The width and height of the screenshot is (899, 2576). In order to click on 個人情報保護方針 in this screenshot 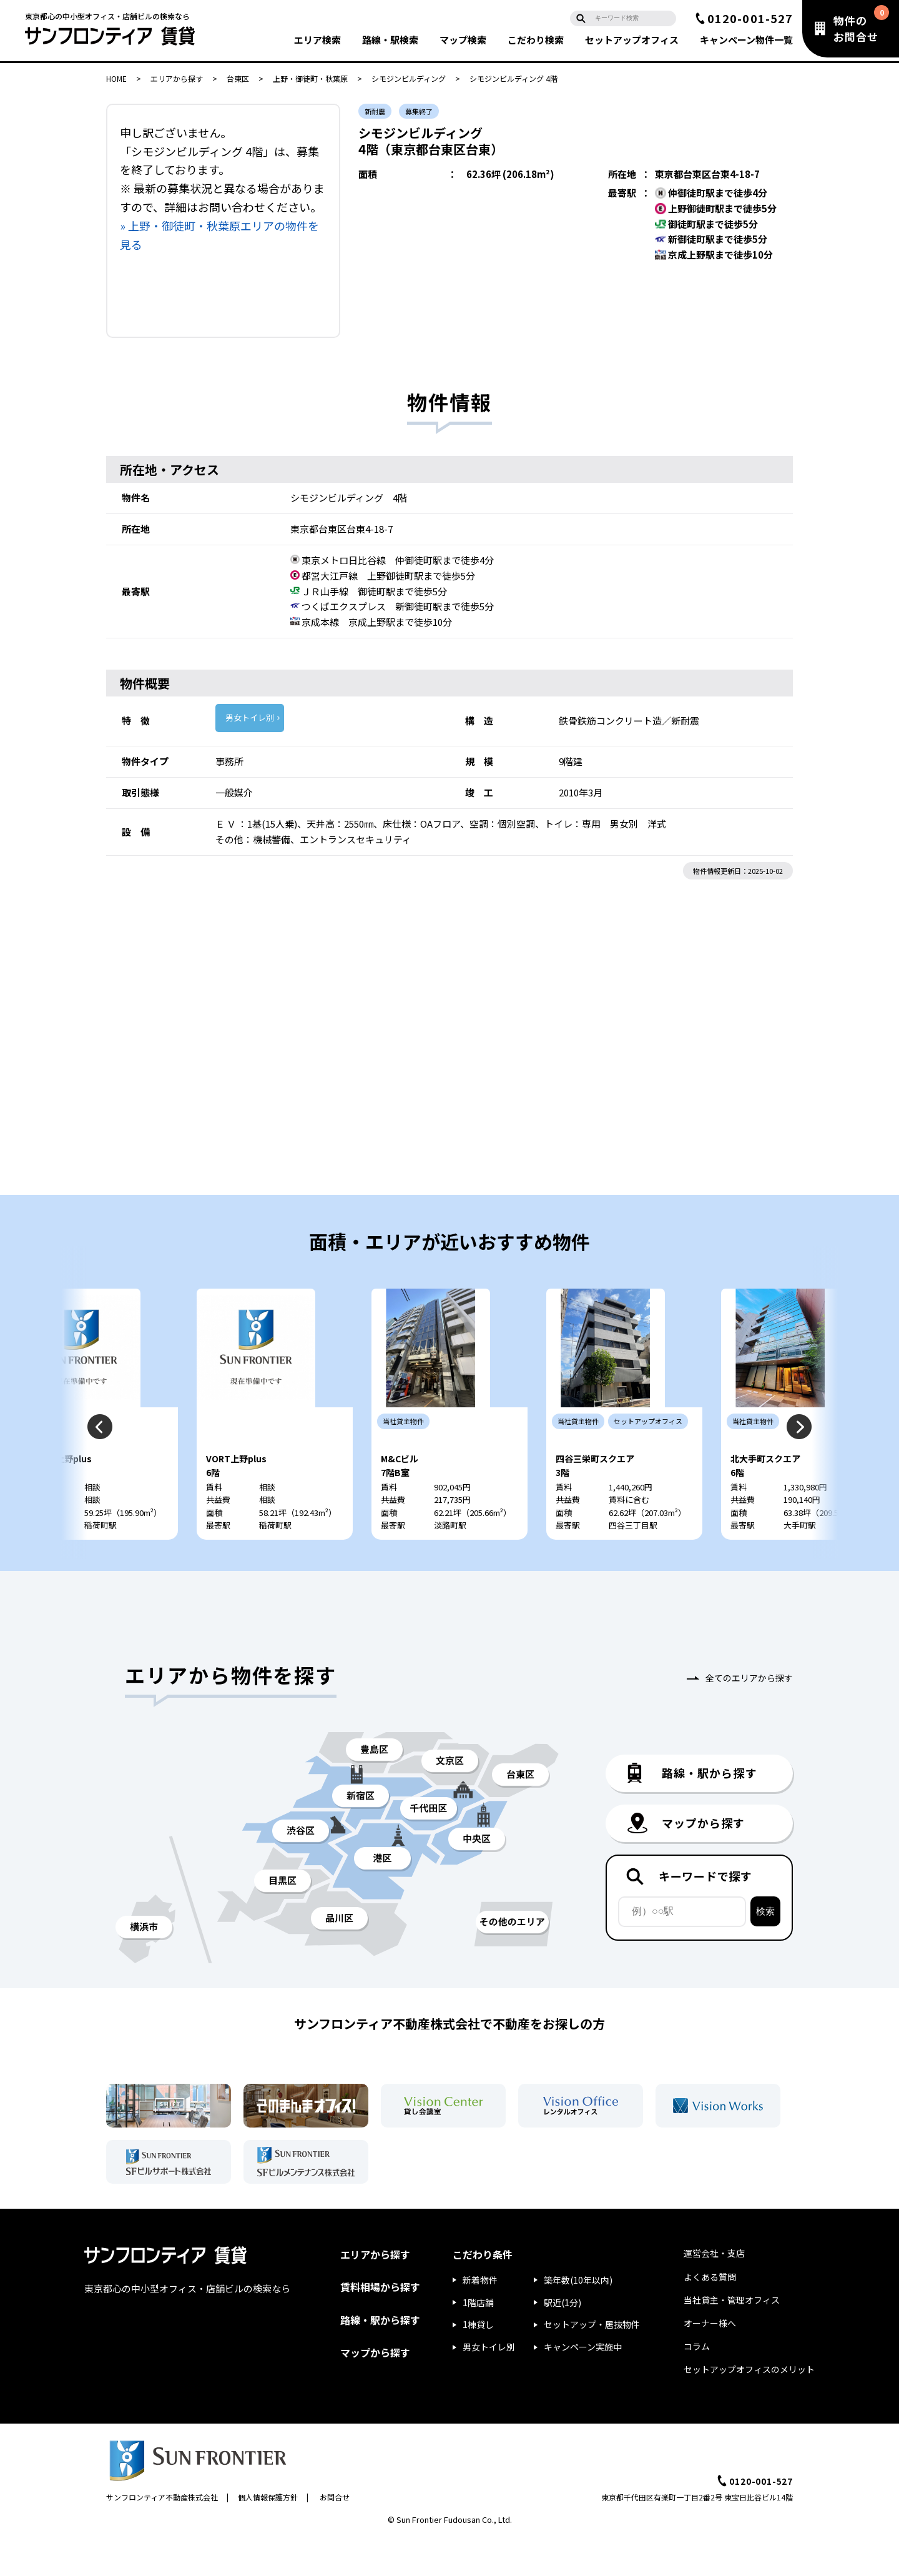, I will do `click(268, 2534)`.